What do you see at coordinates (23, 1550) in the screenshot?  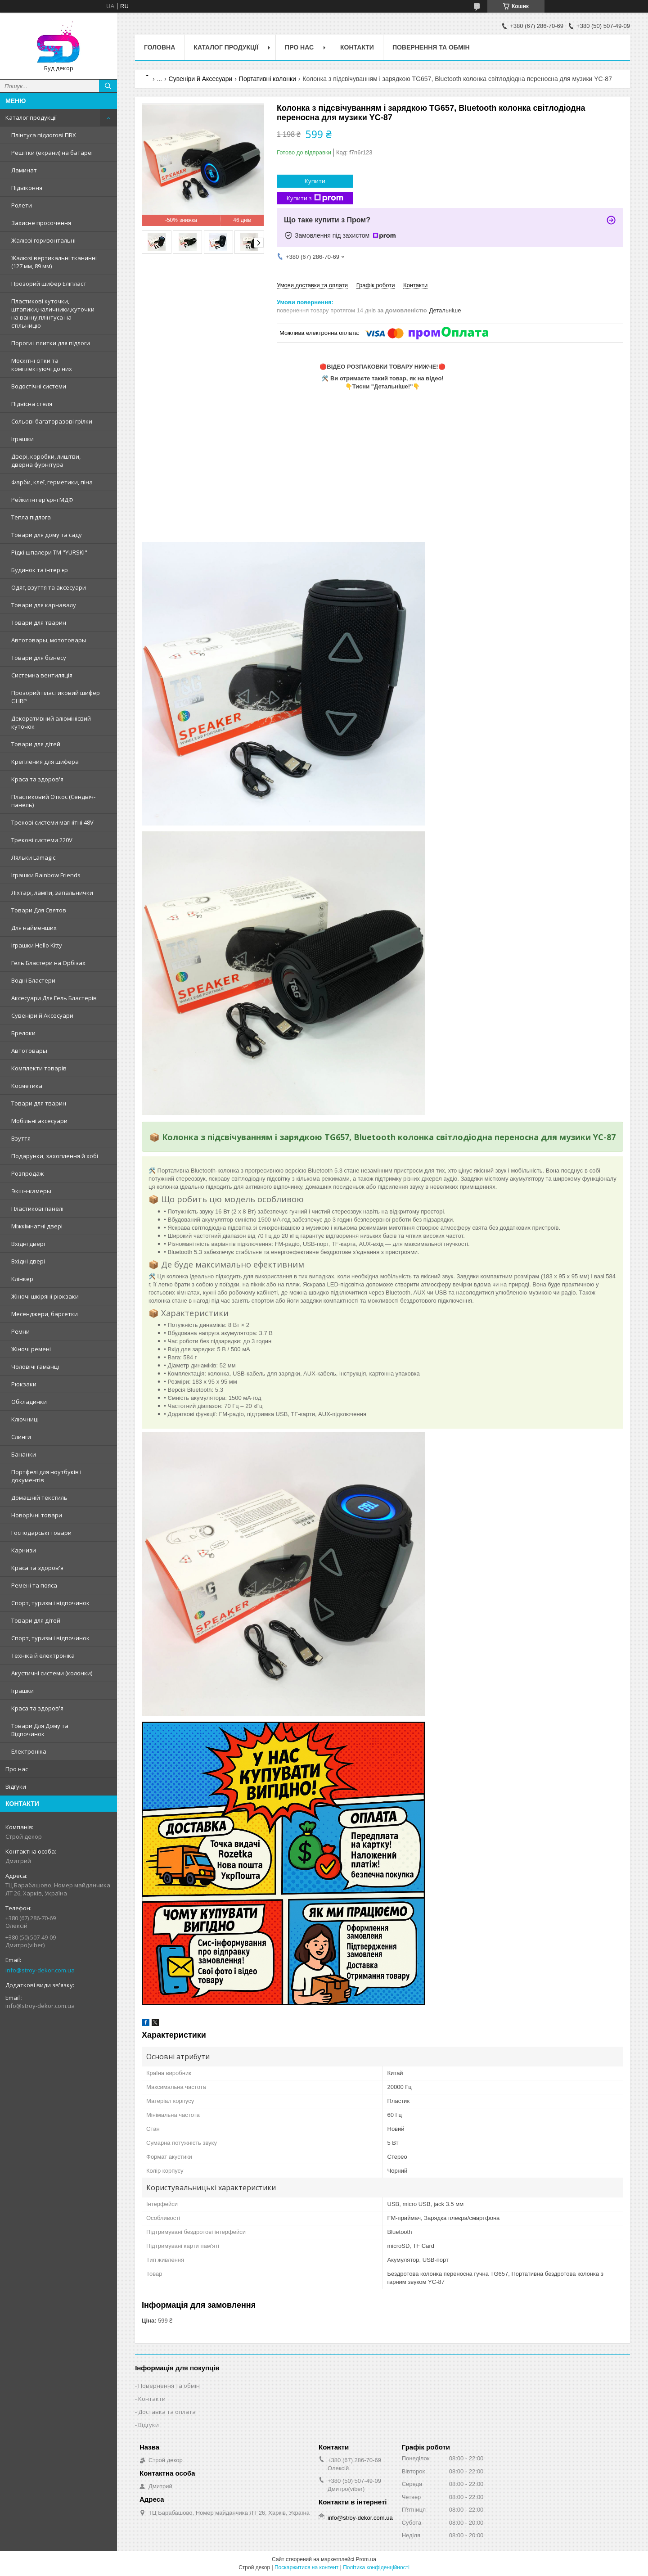 I see `Карнизи` at bounding box center [23, 1550].